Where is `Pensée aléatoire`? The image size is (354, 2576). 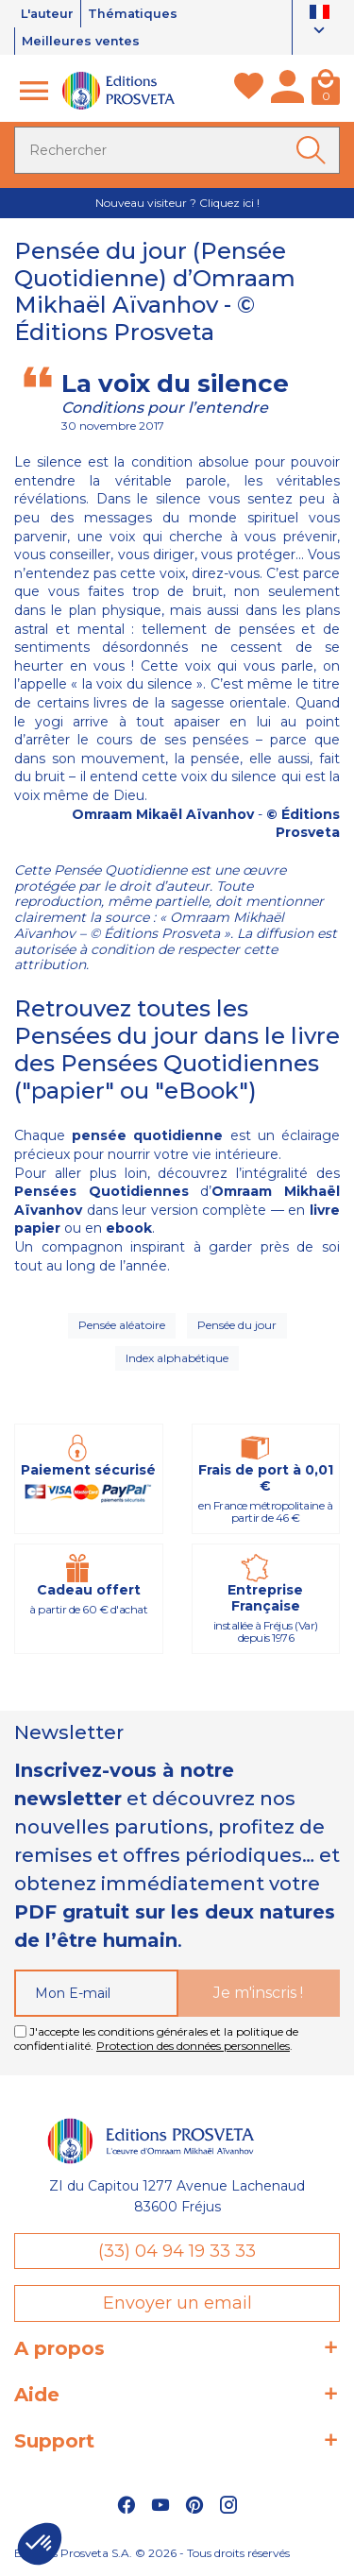
Pensée aléatoire is located at coordinates (121, 1325).